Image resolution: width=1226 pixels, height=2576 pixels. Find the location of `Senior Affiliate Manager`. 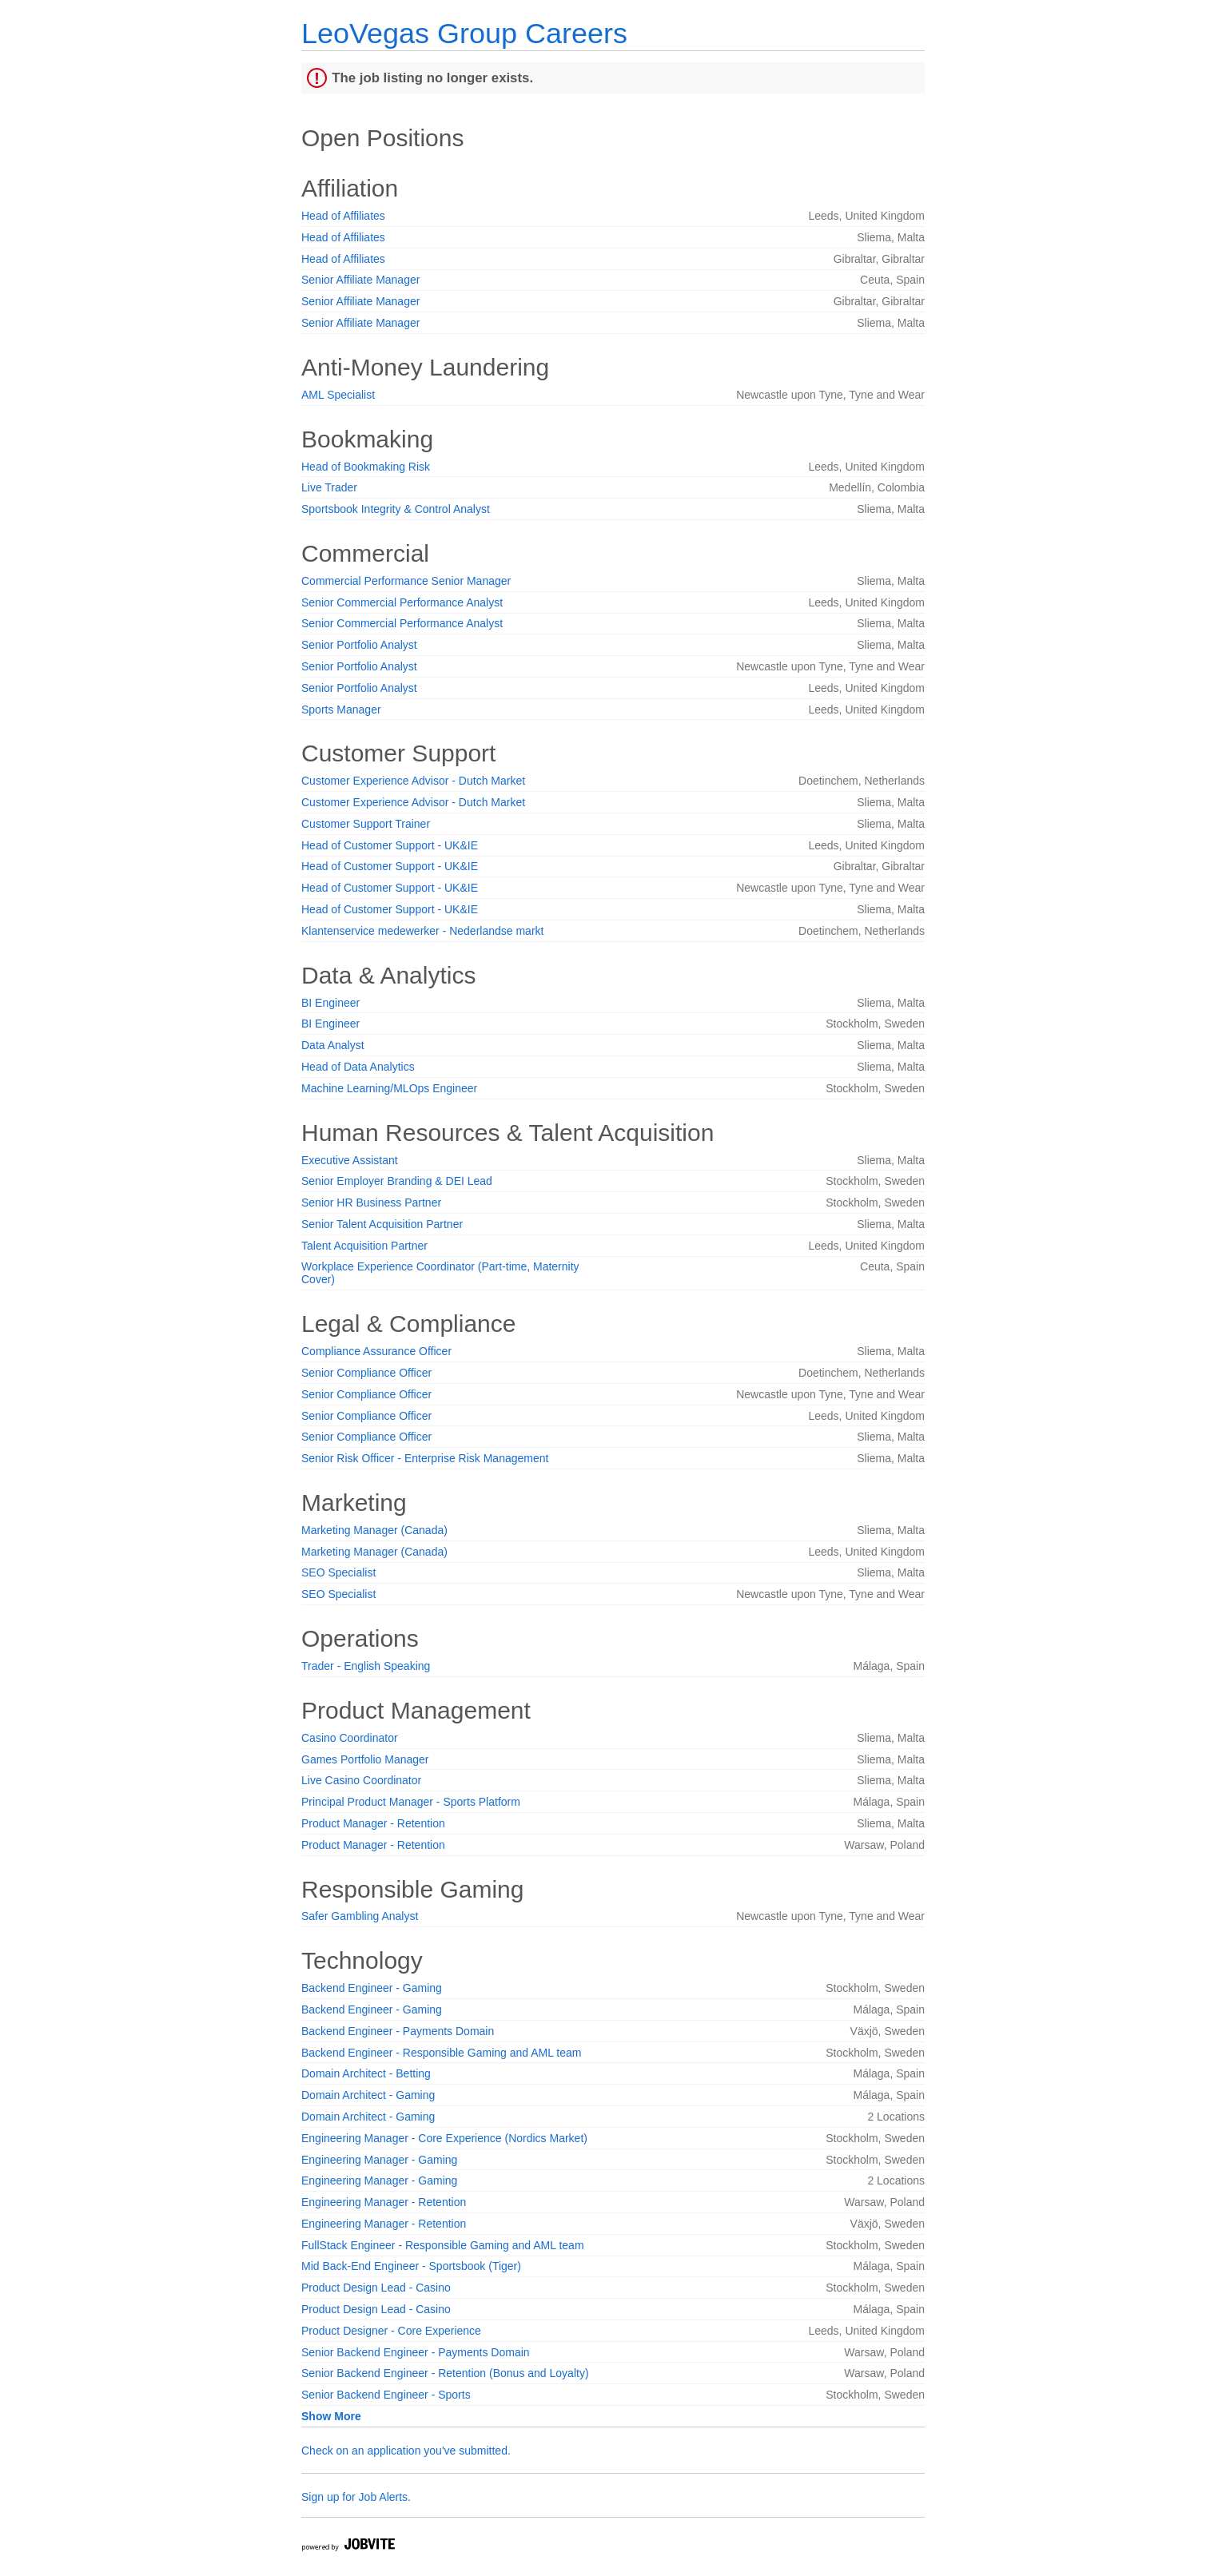

Senior Affiliate Manager is located at coordinates (360, 279).